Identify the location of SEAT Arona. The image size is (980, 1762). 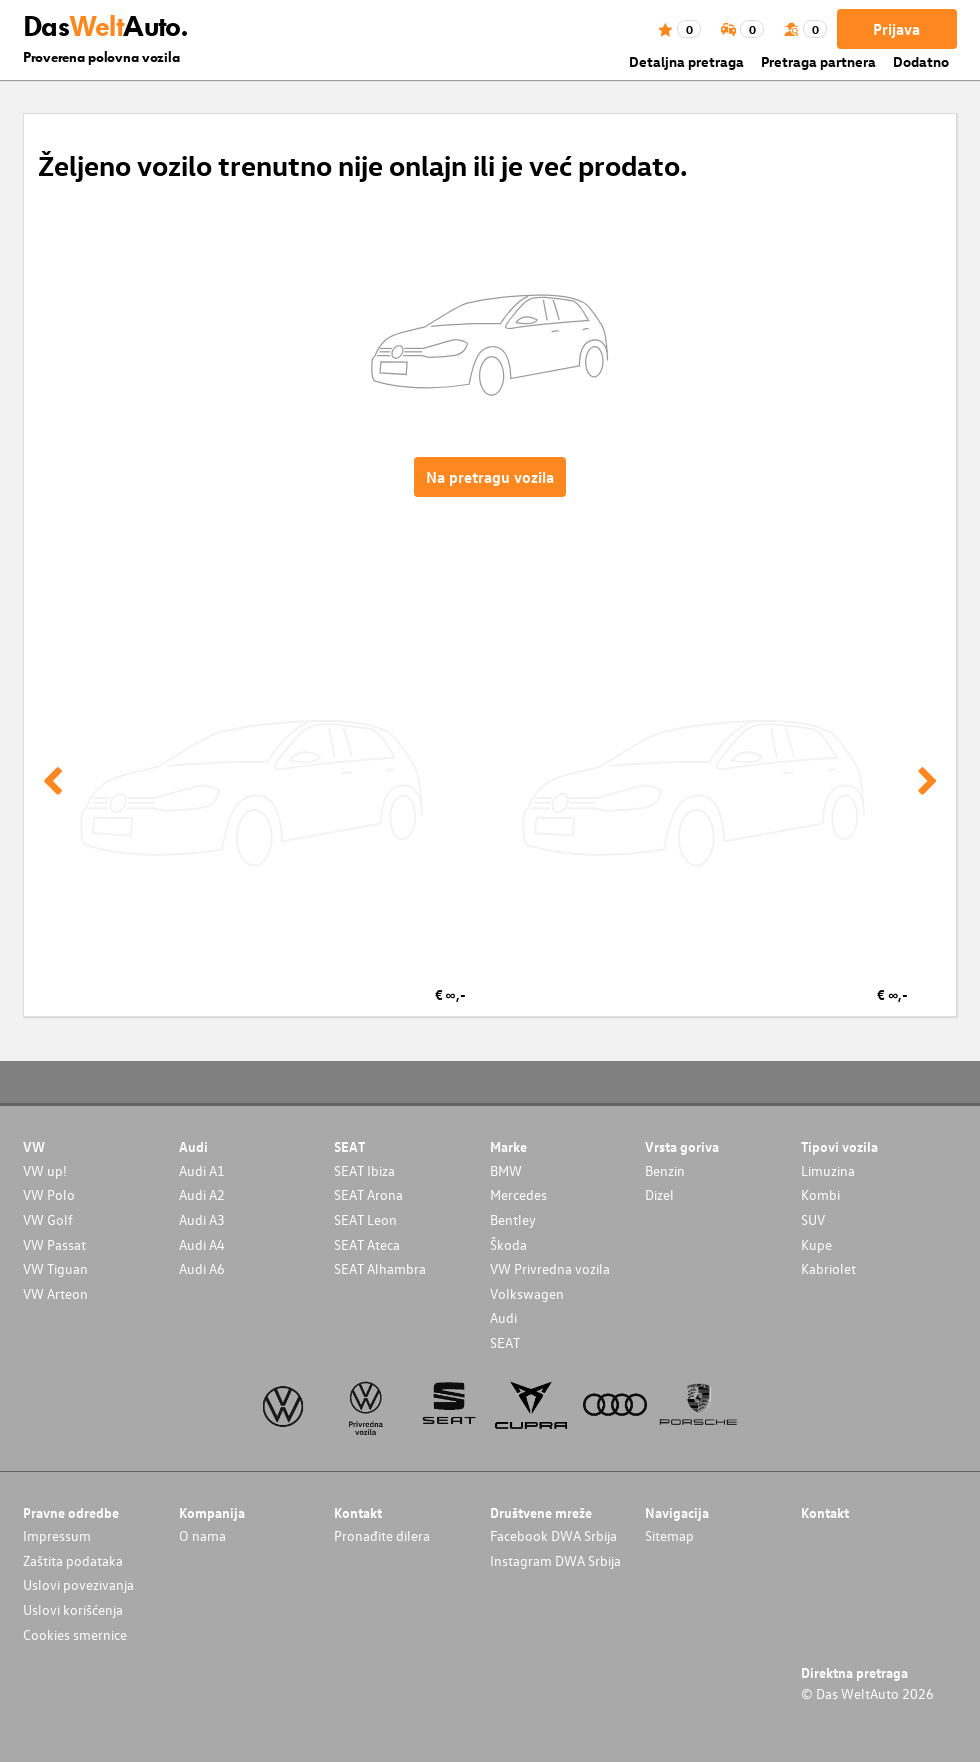
(368, 1194).